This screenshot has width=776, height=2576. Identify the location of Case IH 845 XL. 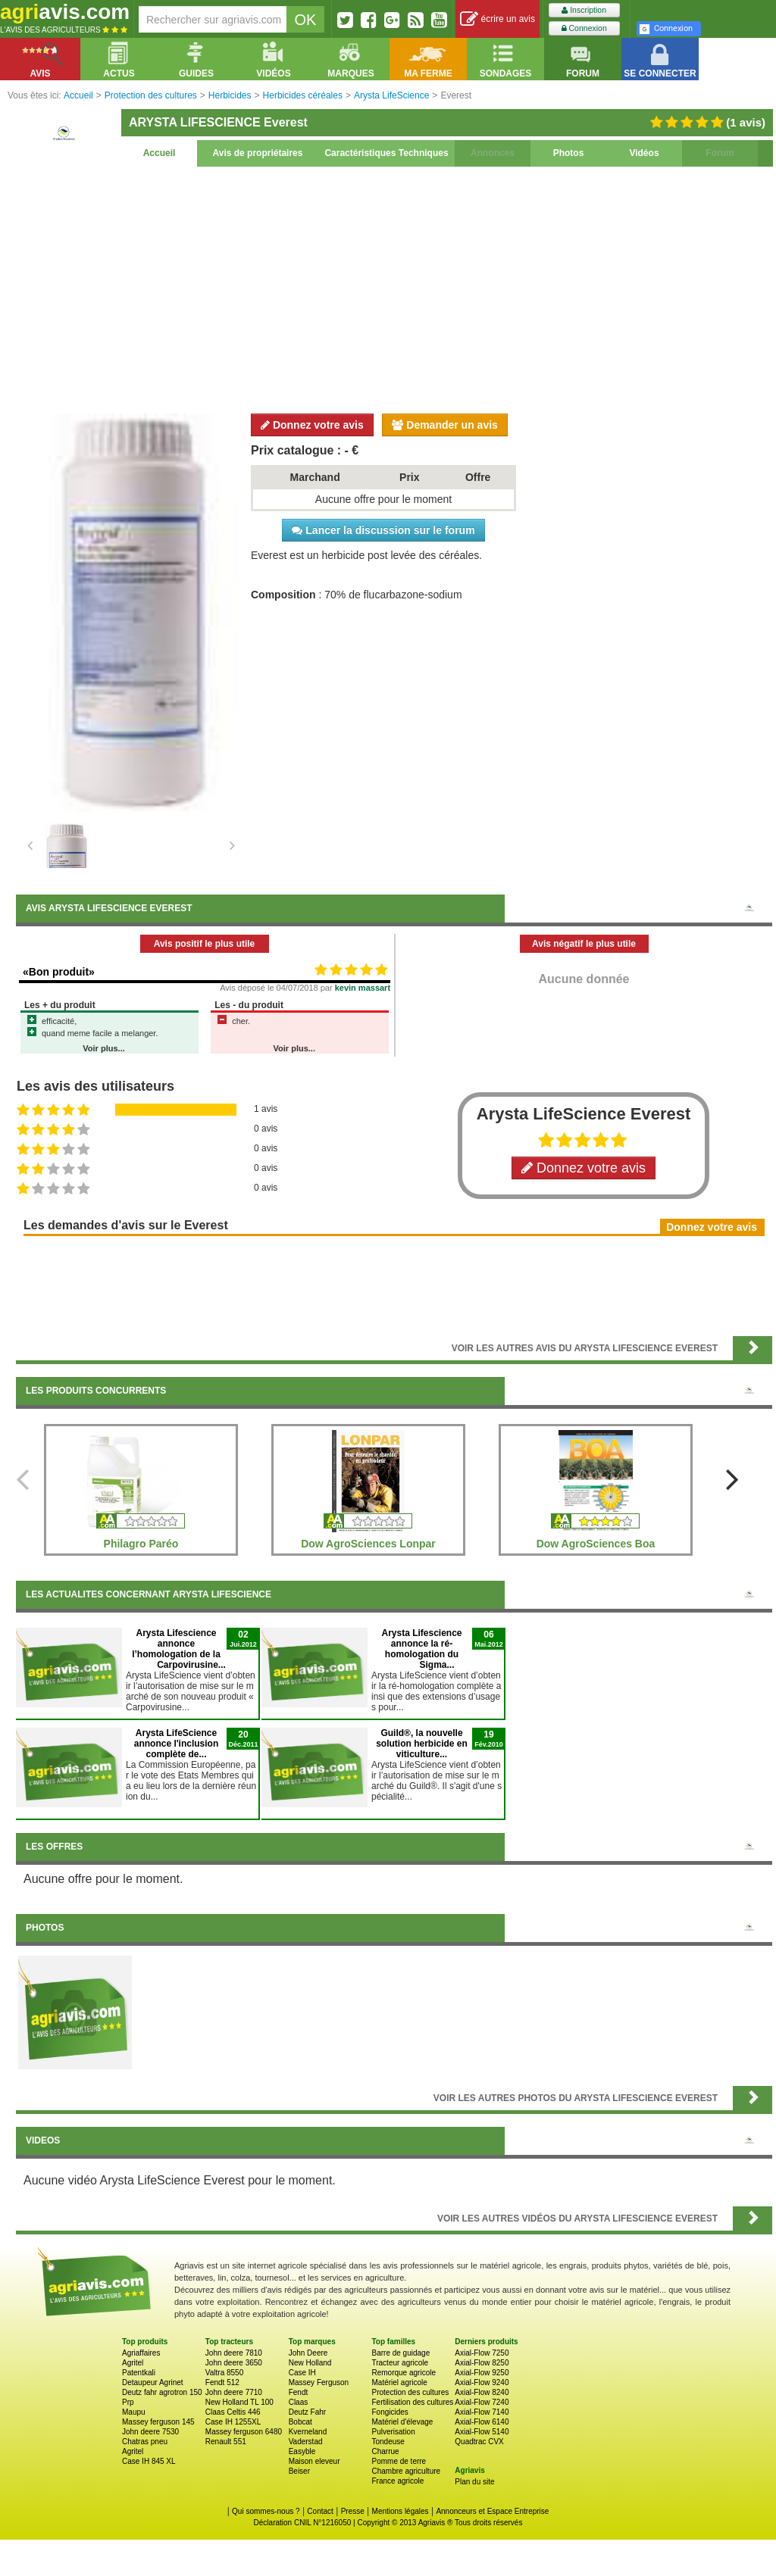
(149, 2461).